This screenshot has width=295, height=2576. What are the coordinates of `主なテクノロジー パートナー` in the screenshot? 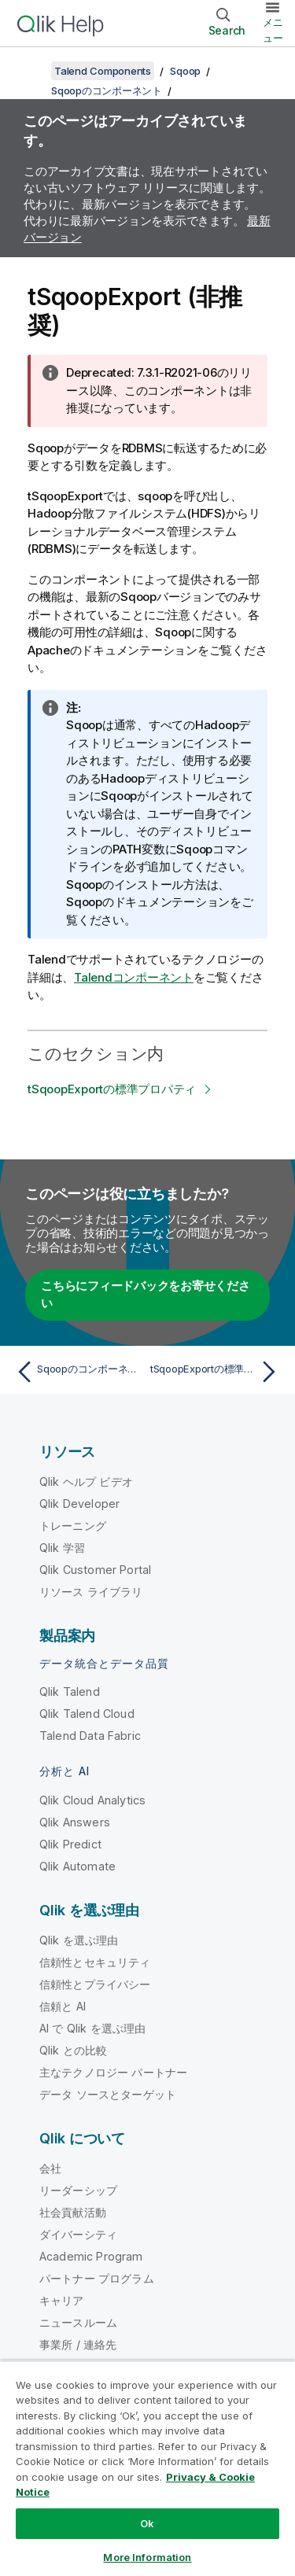 It's located at (113, 2072).